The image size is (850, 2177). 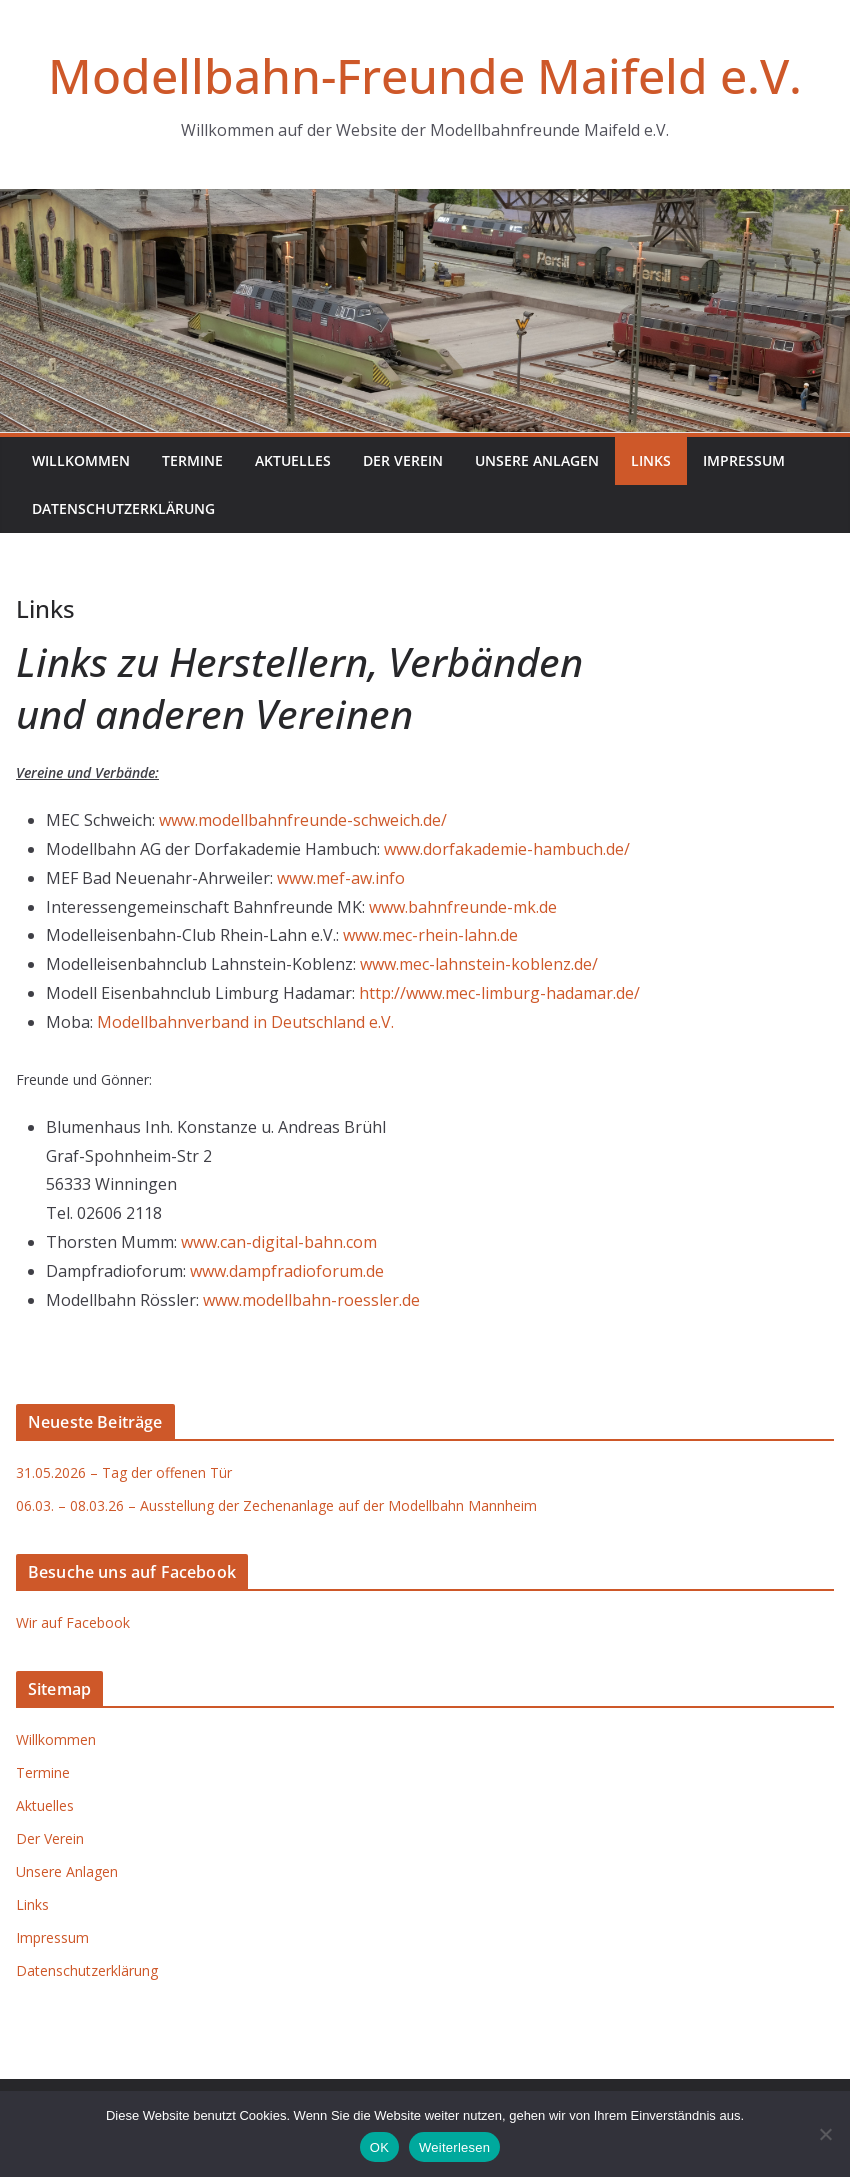 I want to click on www.dorfakademie-hambuch.de/, so click(x=507, y=849).